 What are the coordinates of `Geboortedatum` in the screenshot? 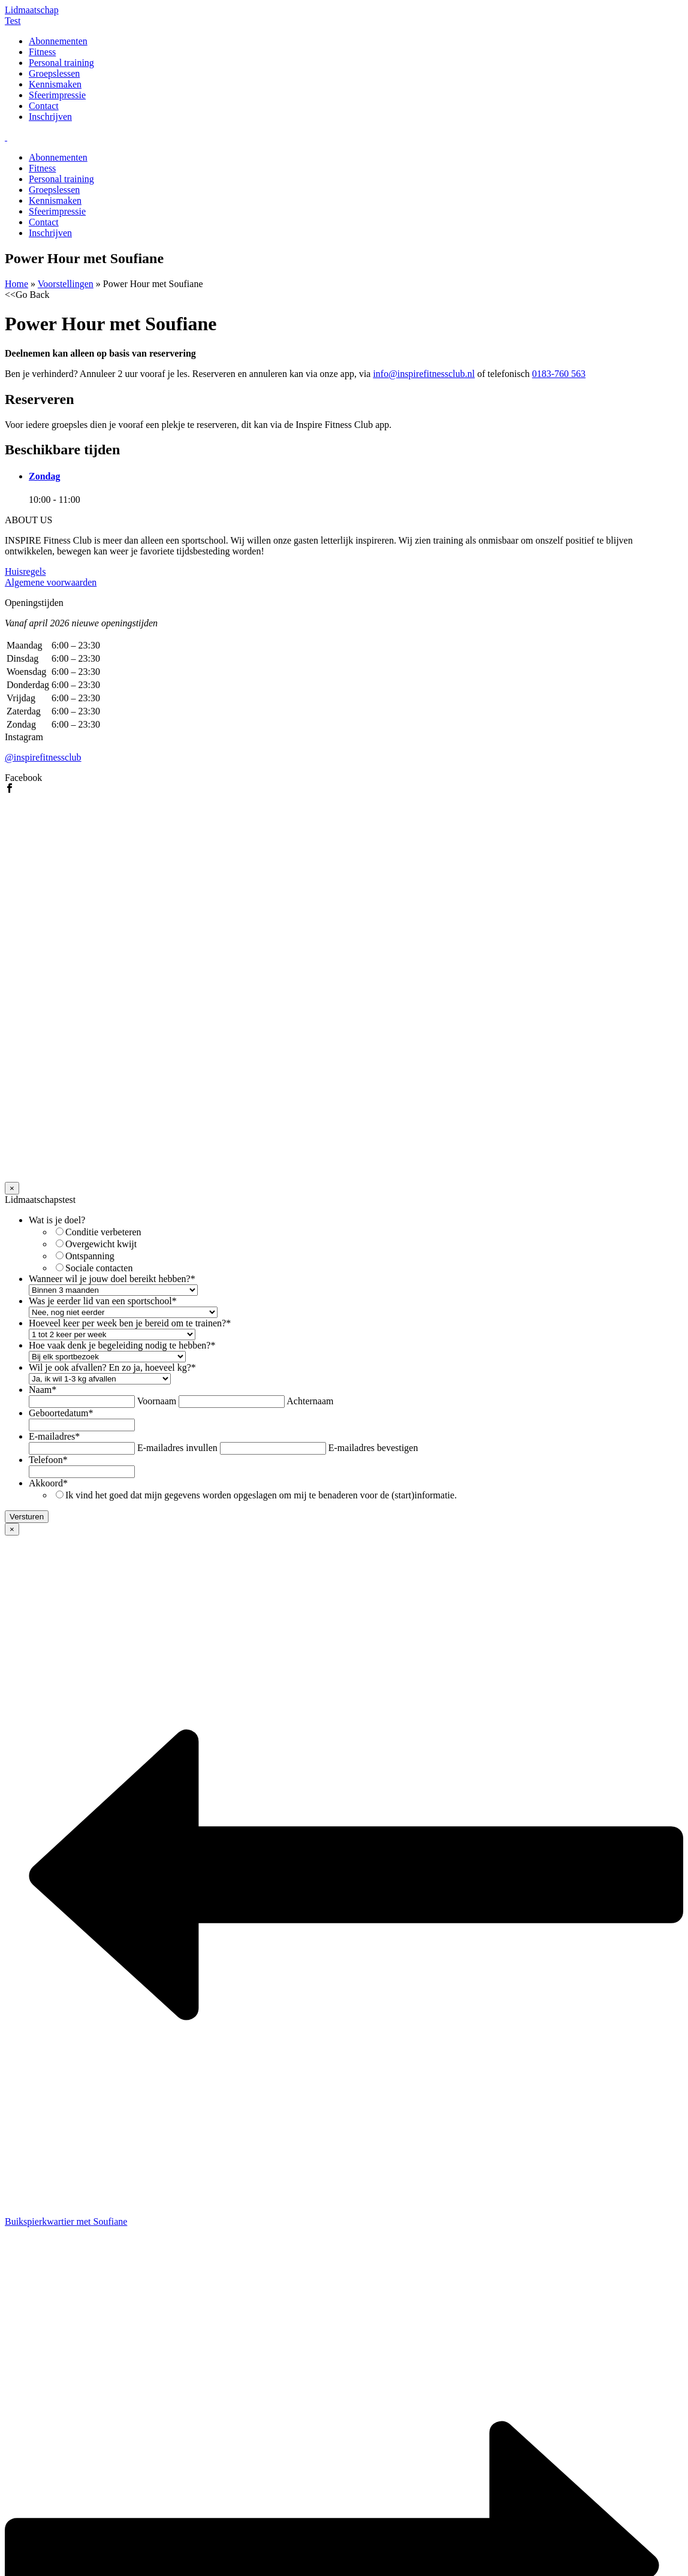 It's located at (61, 1413).